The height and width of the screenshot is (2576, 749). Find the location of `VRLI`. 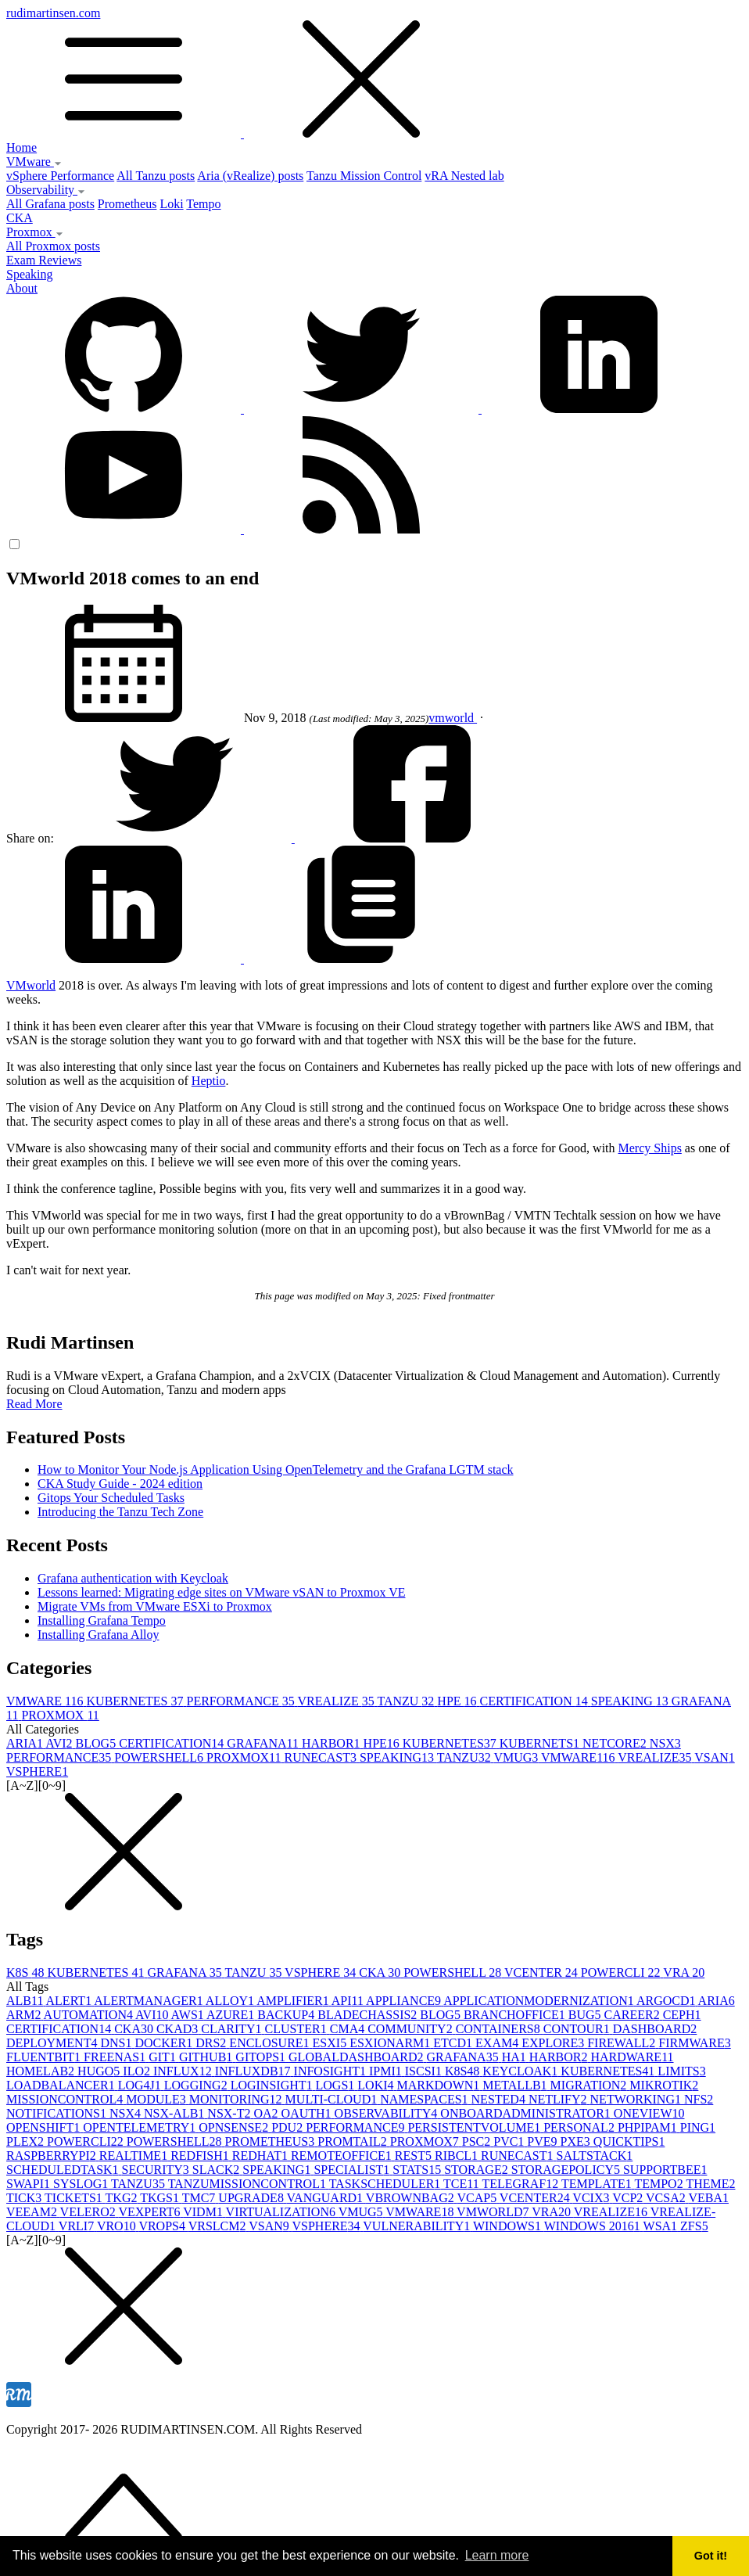

VRLI is located at coordinates (78, 2226).